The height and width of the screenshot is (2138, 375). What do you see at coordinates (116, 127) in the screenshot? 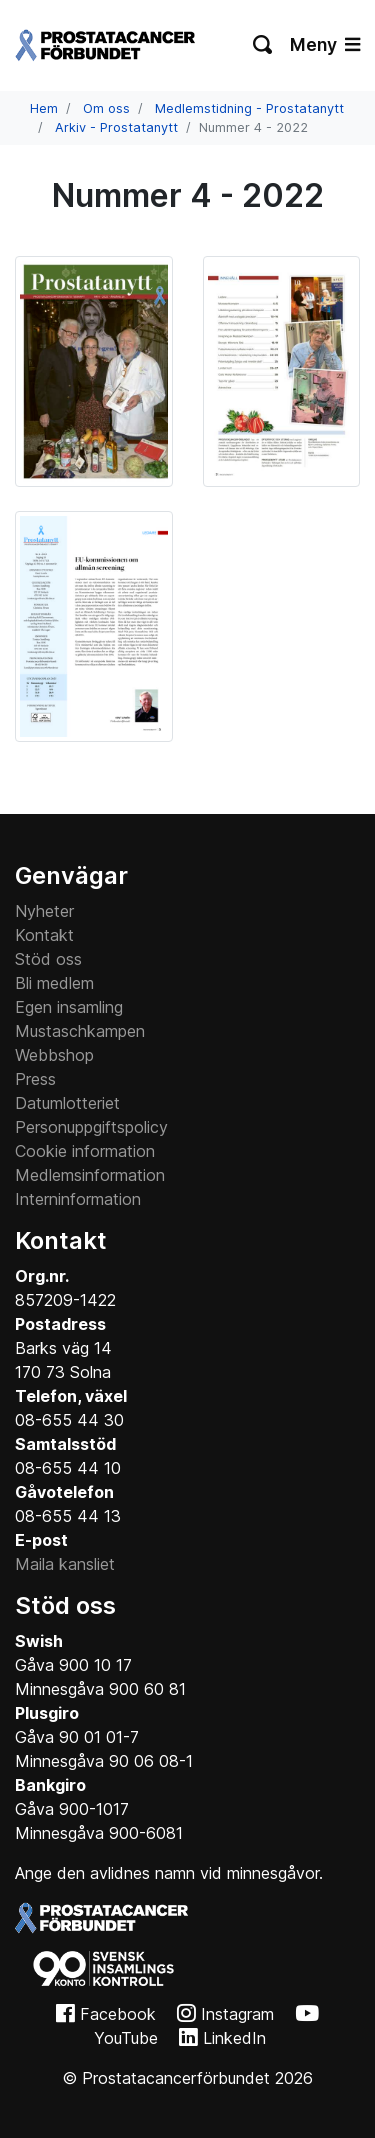
I see `Arkiv - Prostatanytt` at bounding box center [116, 127].